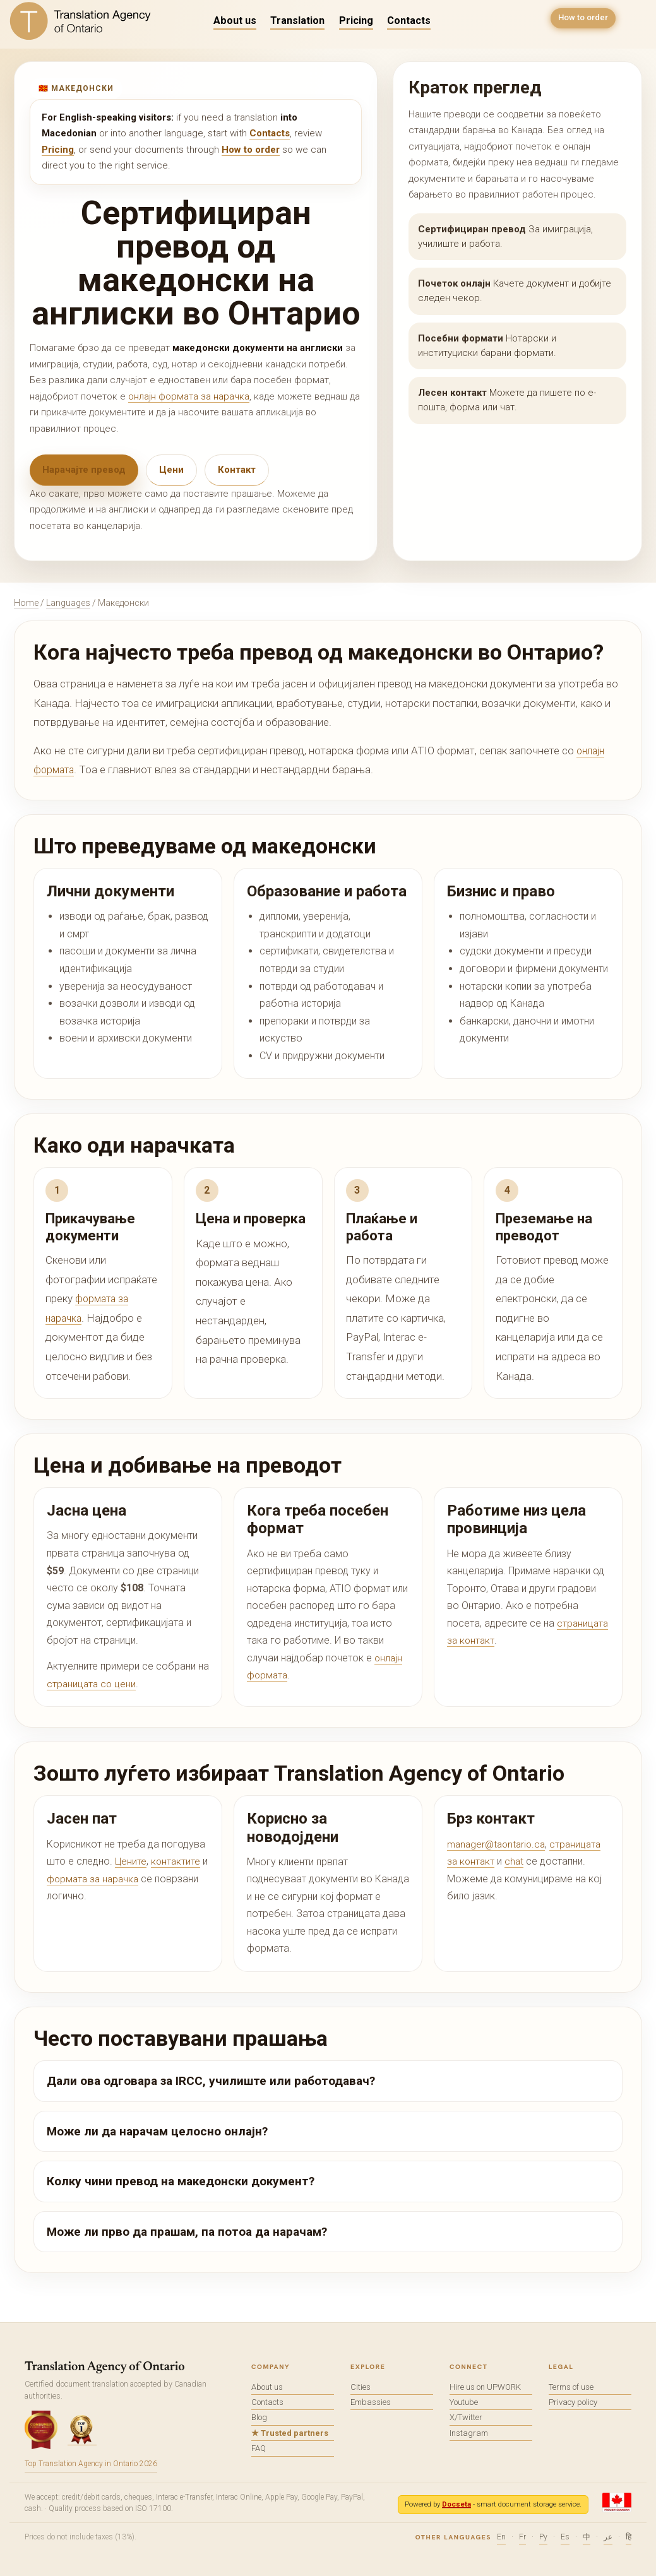  Describe the element at coordinates (516, 1861) in the screenshot. I see `chat` at that location.